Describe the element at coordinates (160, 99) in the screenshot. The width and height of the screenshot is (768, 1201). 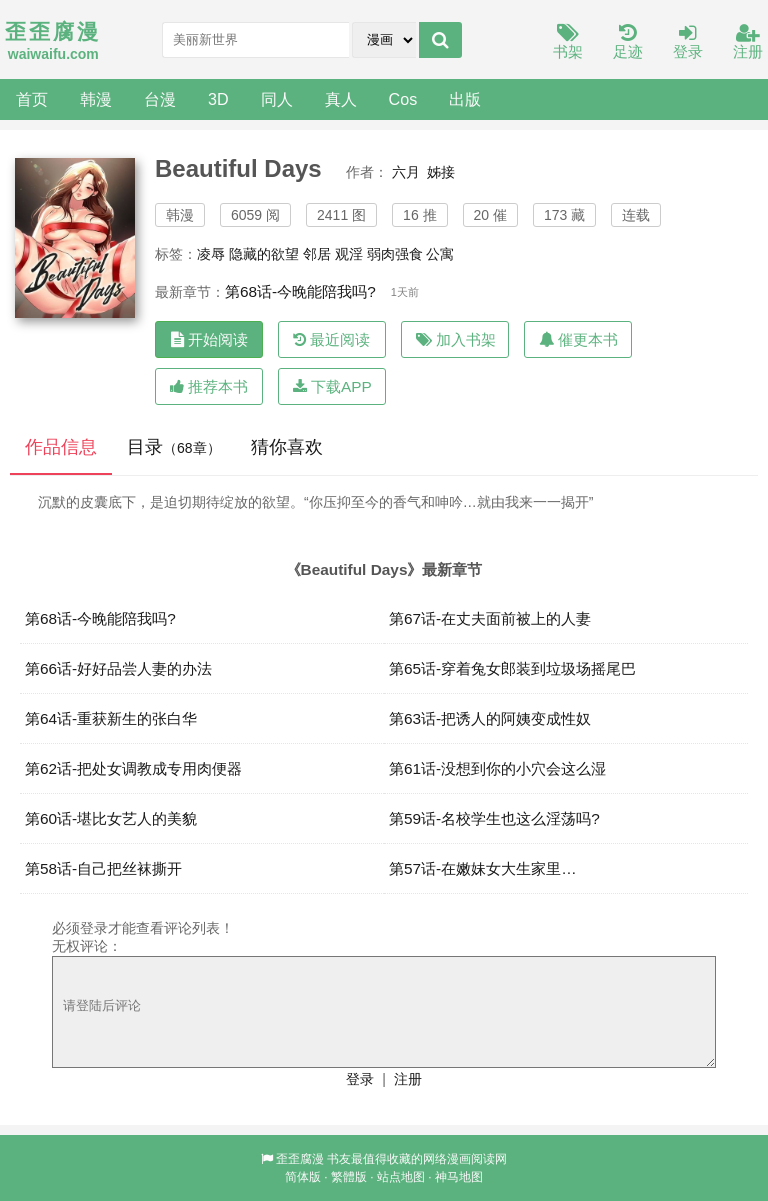
I see `台漫` at that location.